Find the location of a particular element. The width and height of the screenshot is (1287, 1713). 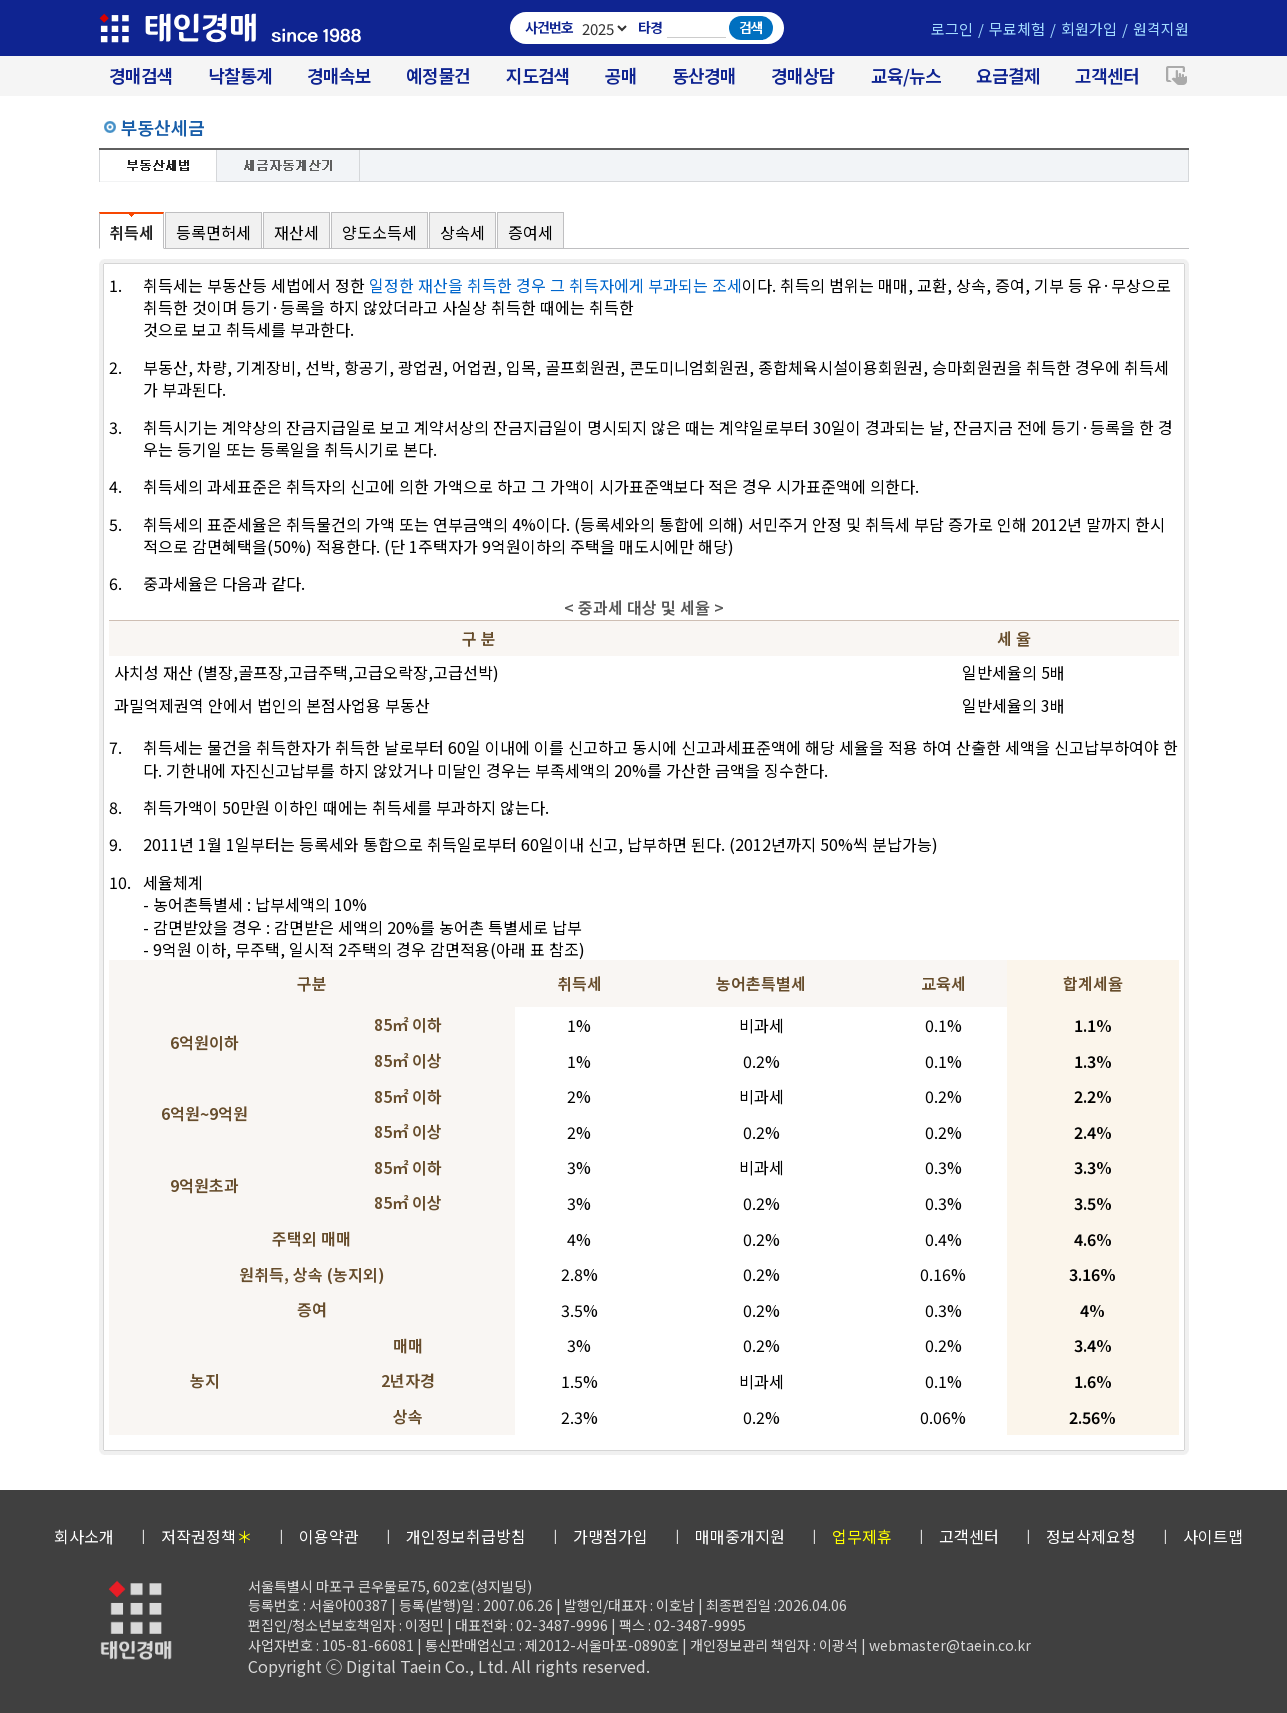

증여세 is located at coordinates (530, 232).